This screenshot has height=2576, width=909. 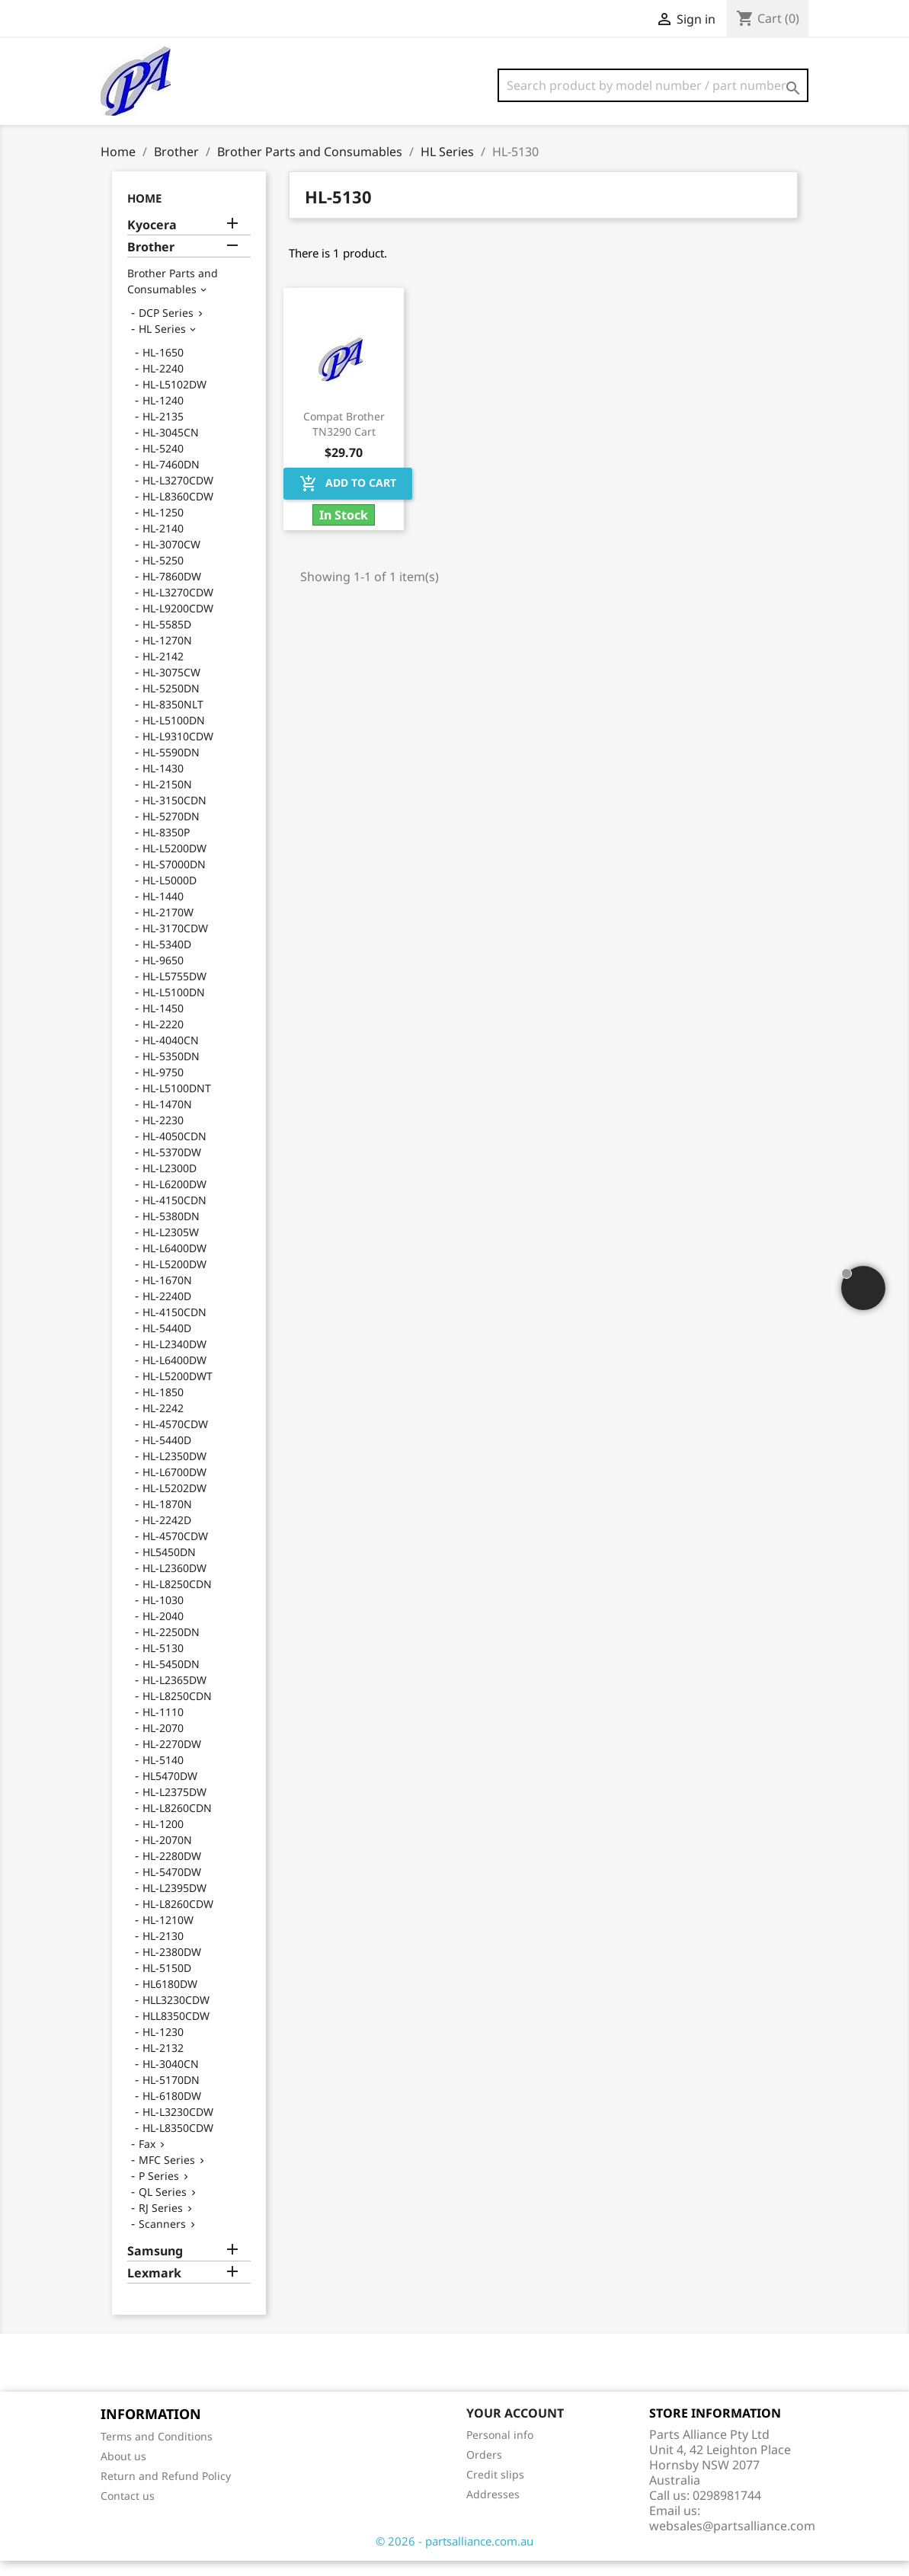 What do you see at coordinates (163, 1615) in the screenshot?
I see `HL-1030` at bounding box center [163, 1615].